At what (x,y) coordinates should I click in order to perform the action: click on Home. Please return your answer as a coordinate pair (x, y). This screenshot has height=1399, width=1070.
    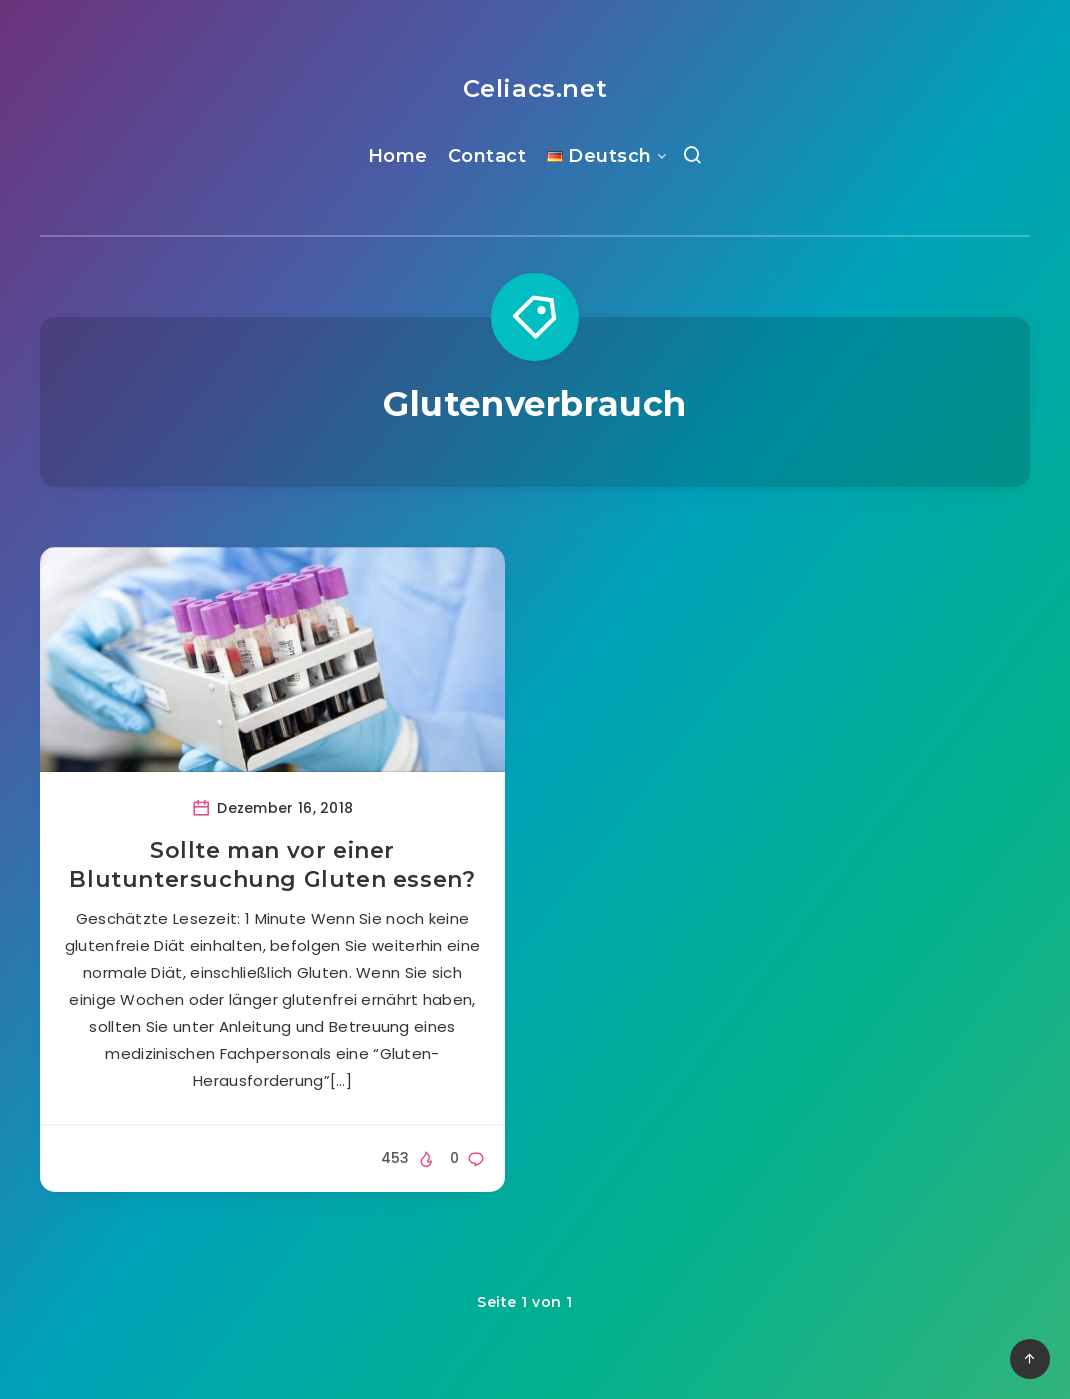
    Looking at the image, I should click on (398, 156).